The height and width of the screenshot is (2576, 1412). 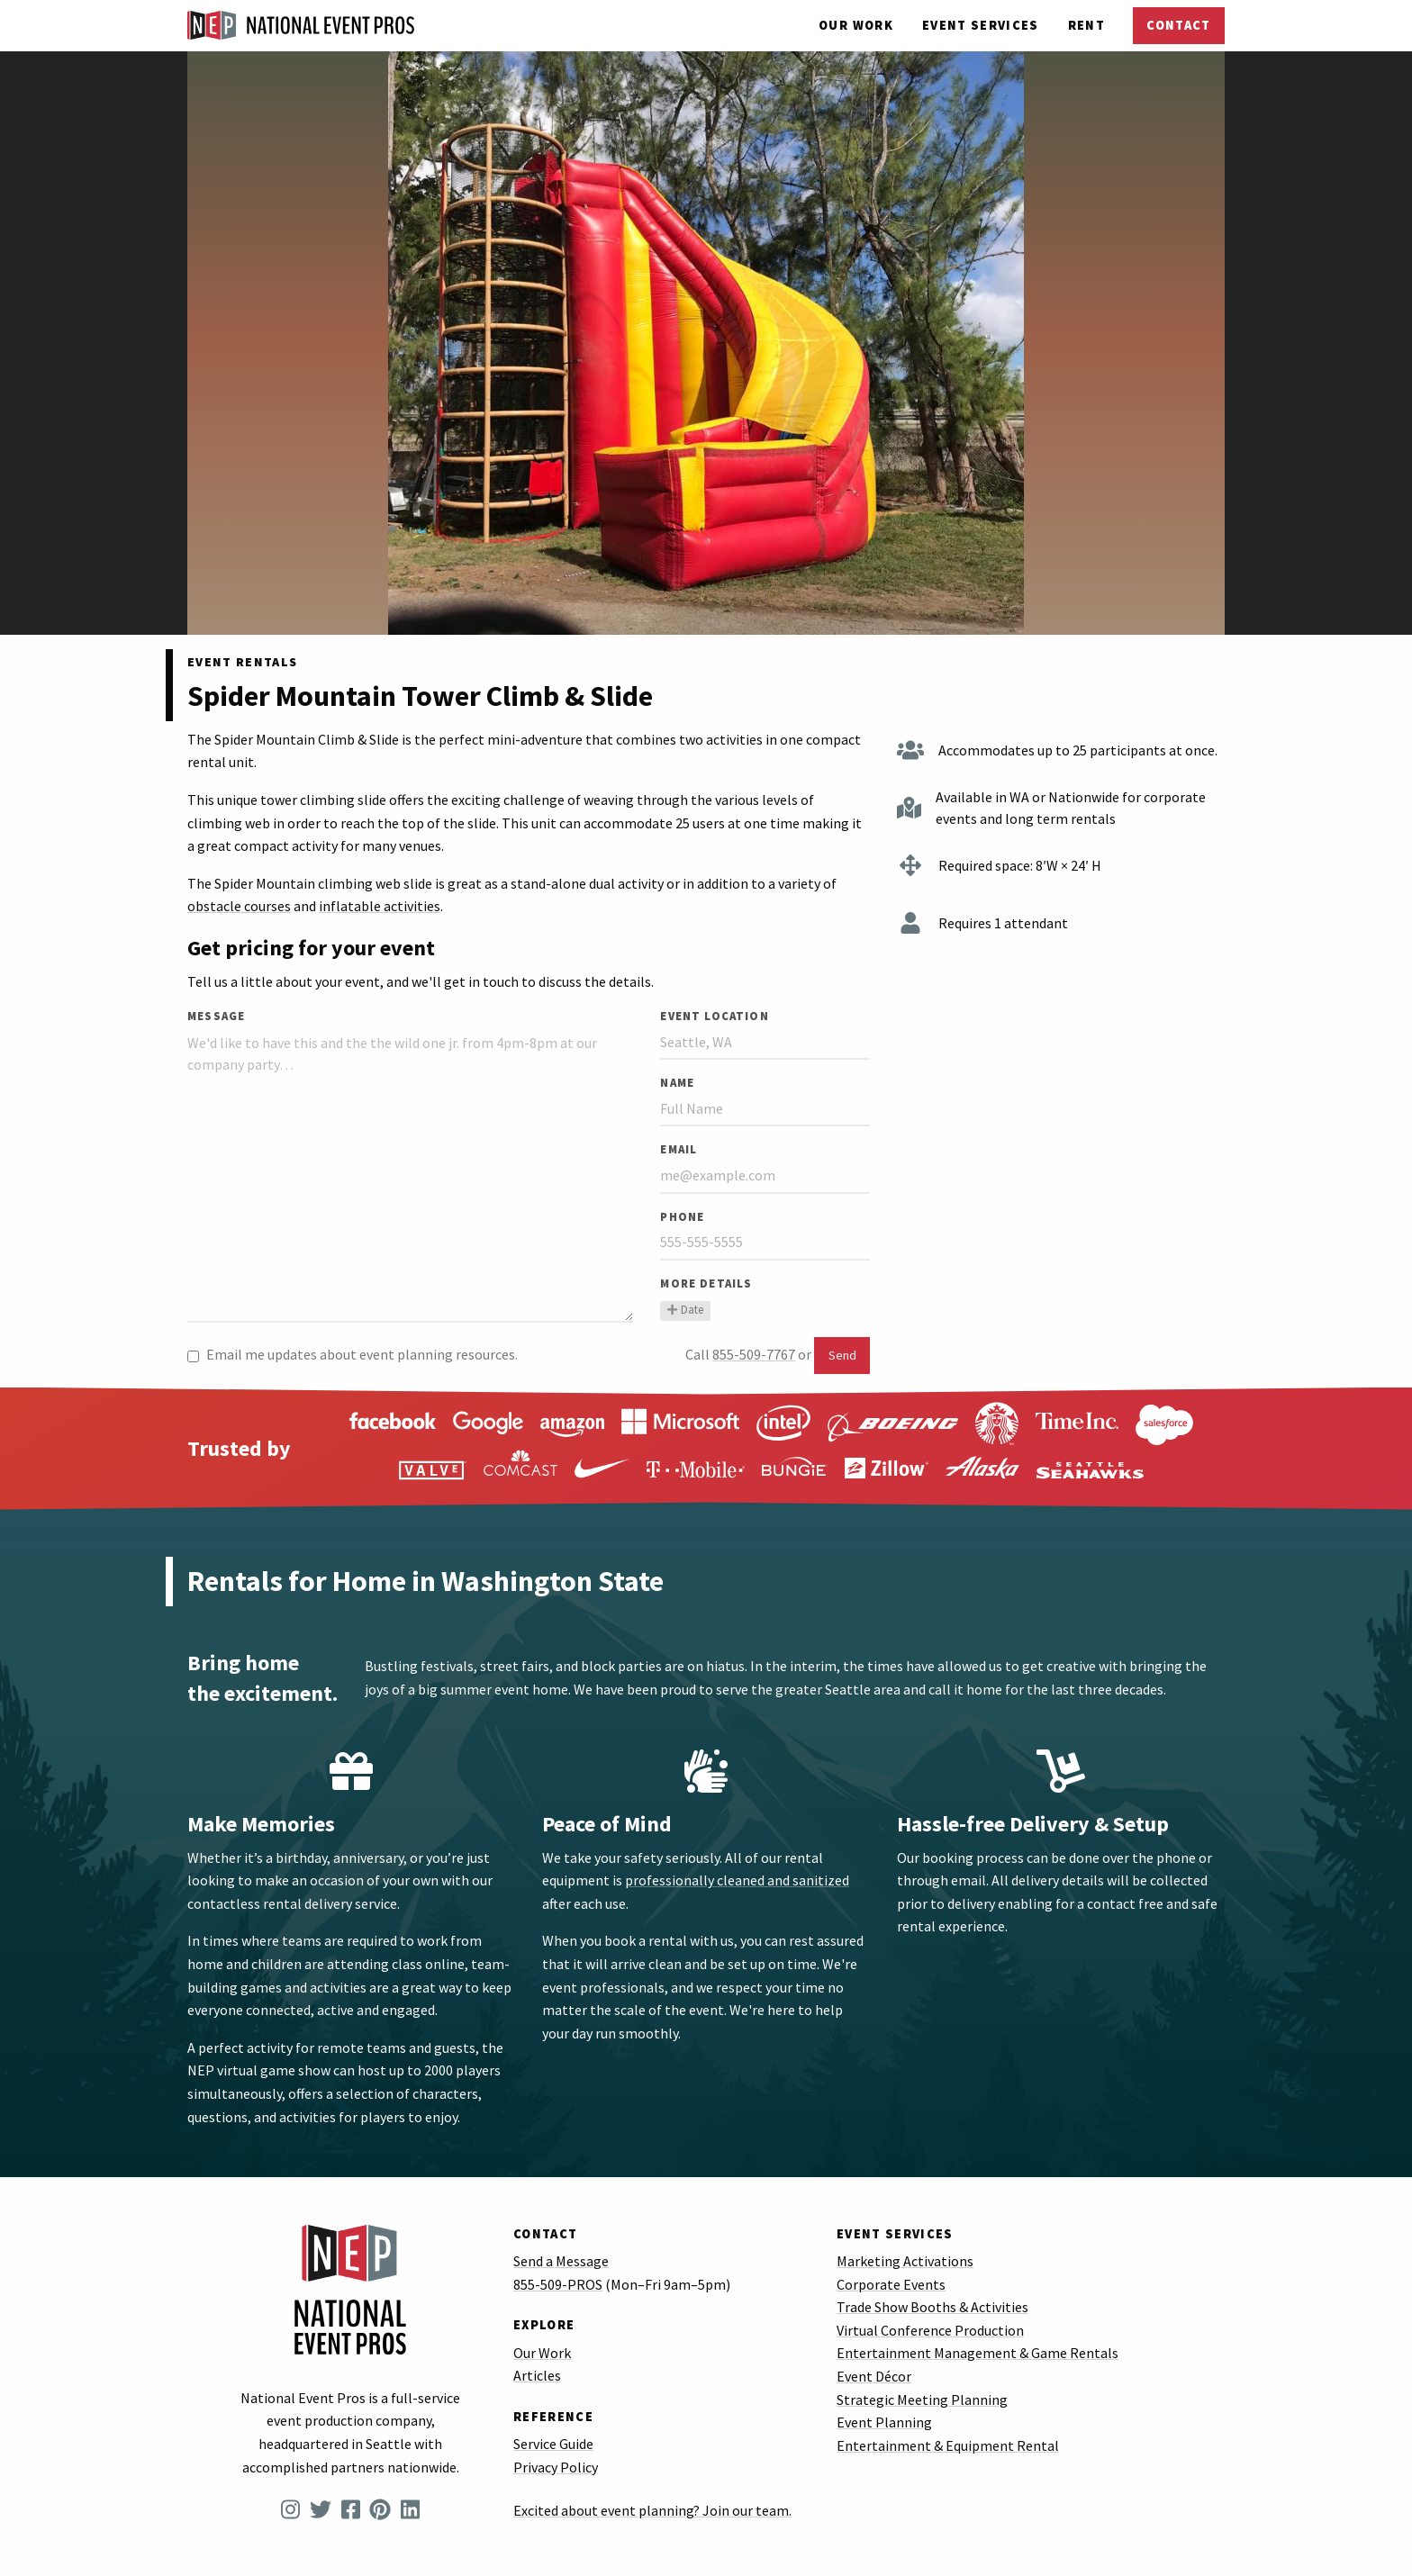 What do you see at coordinates (891, 2284) in the screenshot?
I see `Corporate Events` at bounding box center [891, 2284].